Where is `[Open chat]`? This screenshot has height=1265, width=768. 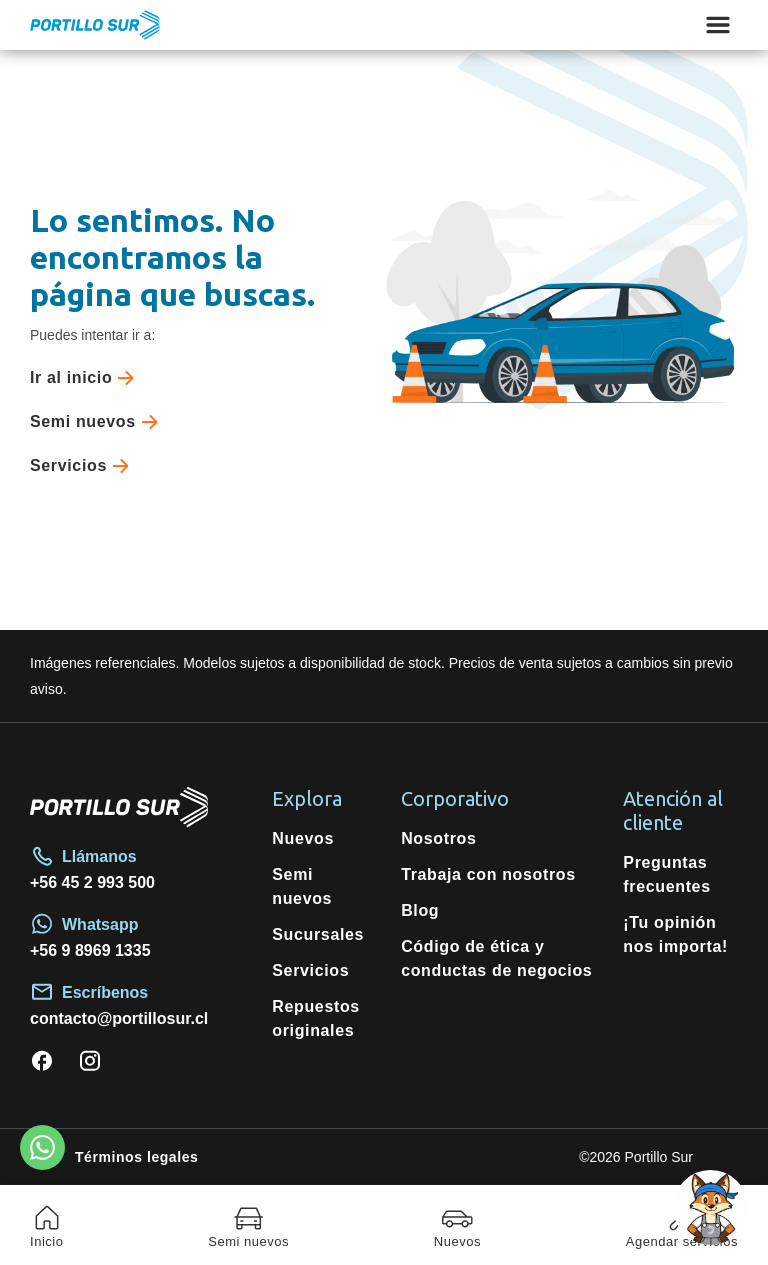
[Open chat] is located at coordinates (710, 1207).